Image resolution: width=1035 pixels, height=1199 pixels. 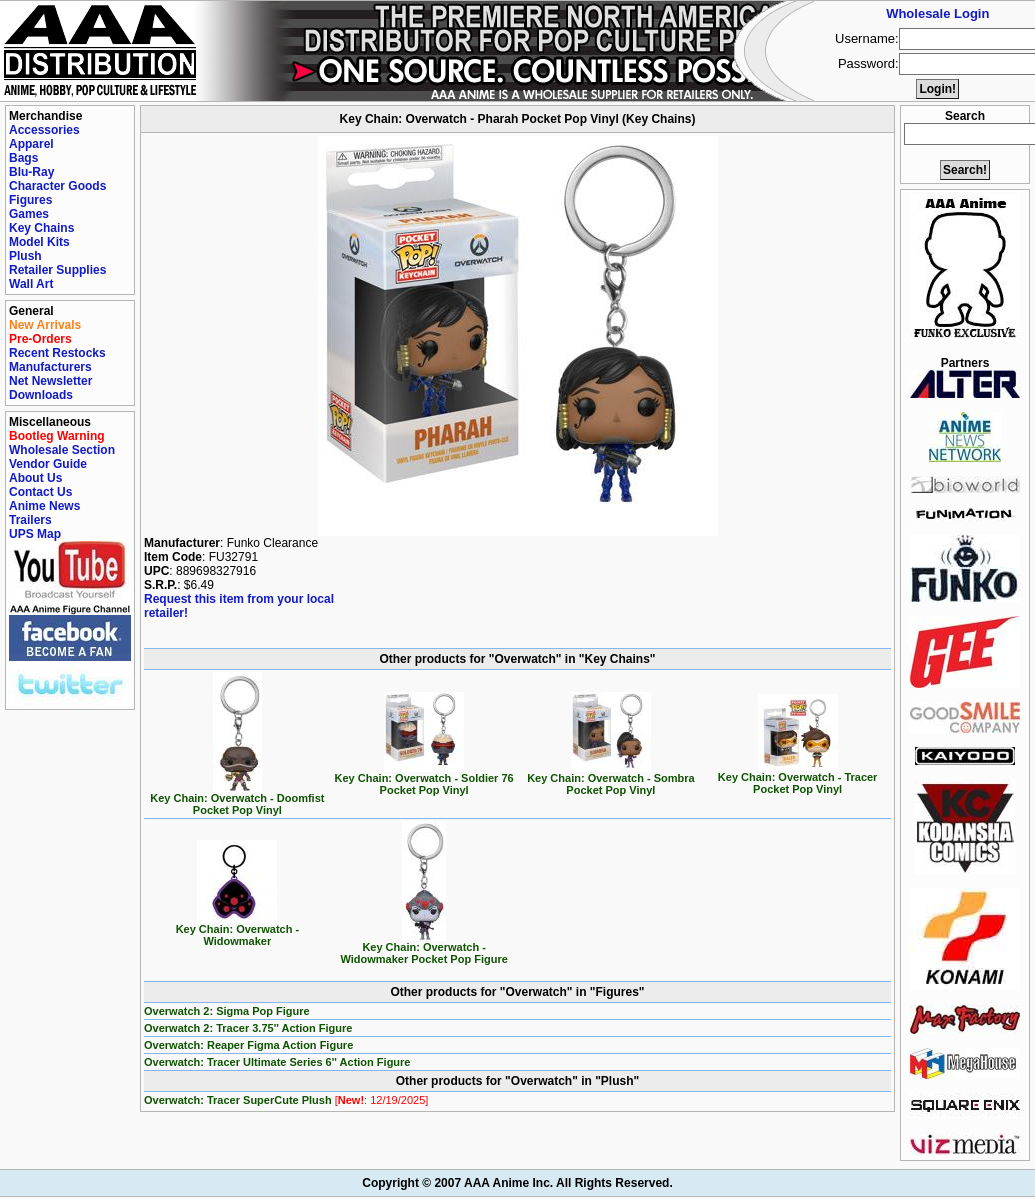 What do you see at coordinates (30, 200) in the screenshot?
I see `Figures` at bounding box center [30, 200].